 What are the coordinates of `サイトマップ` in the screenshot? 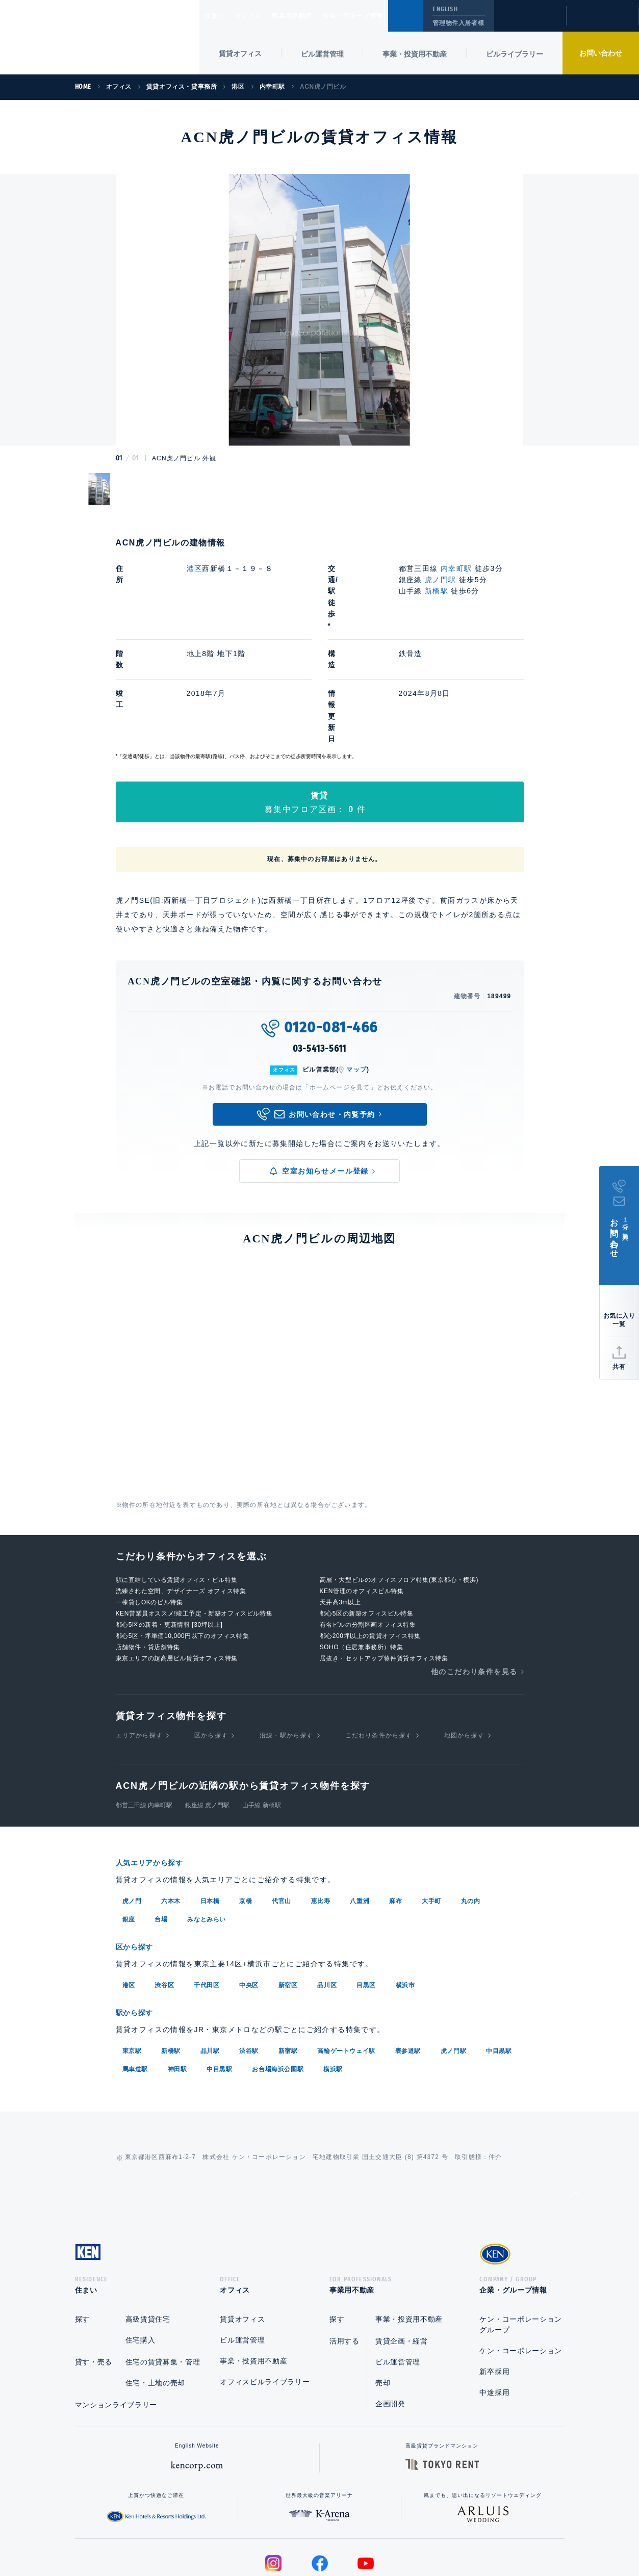 It's located at (429, 2536).